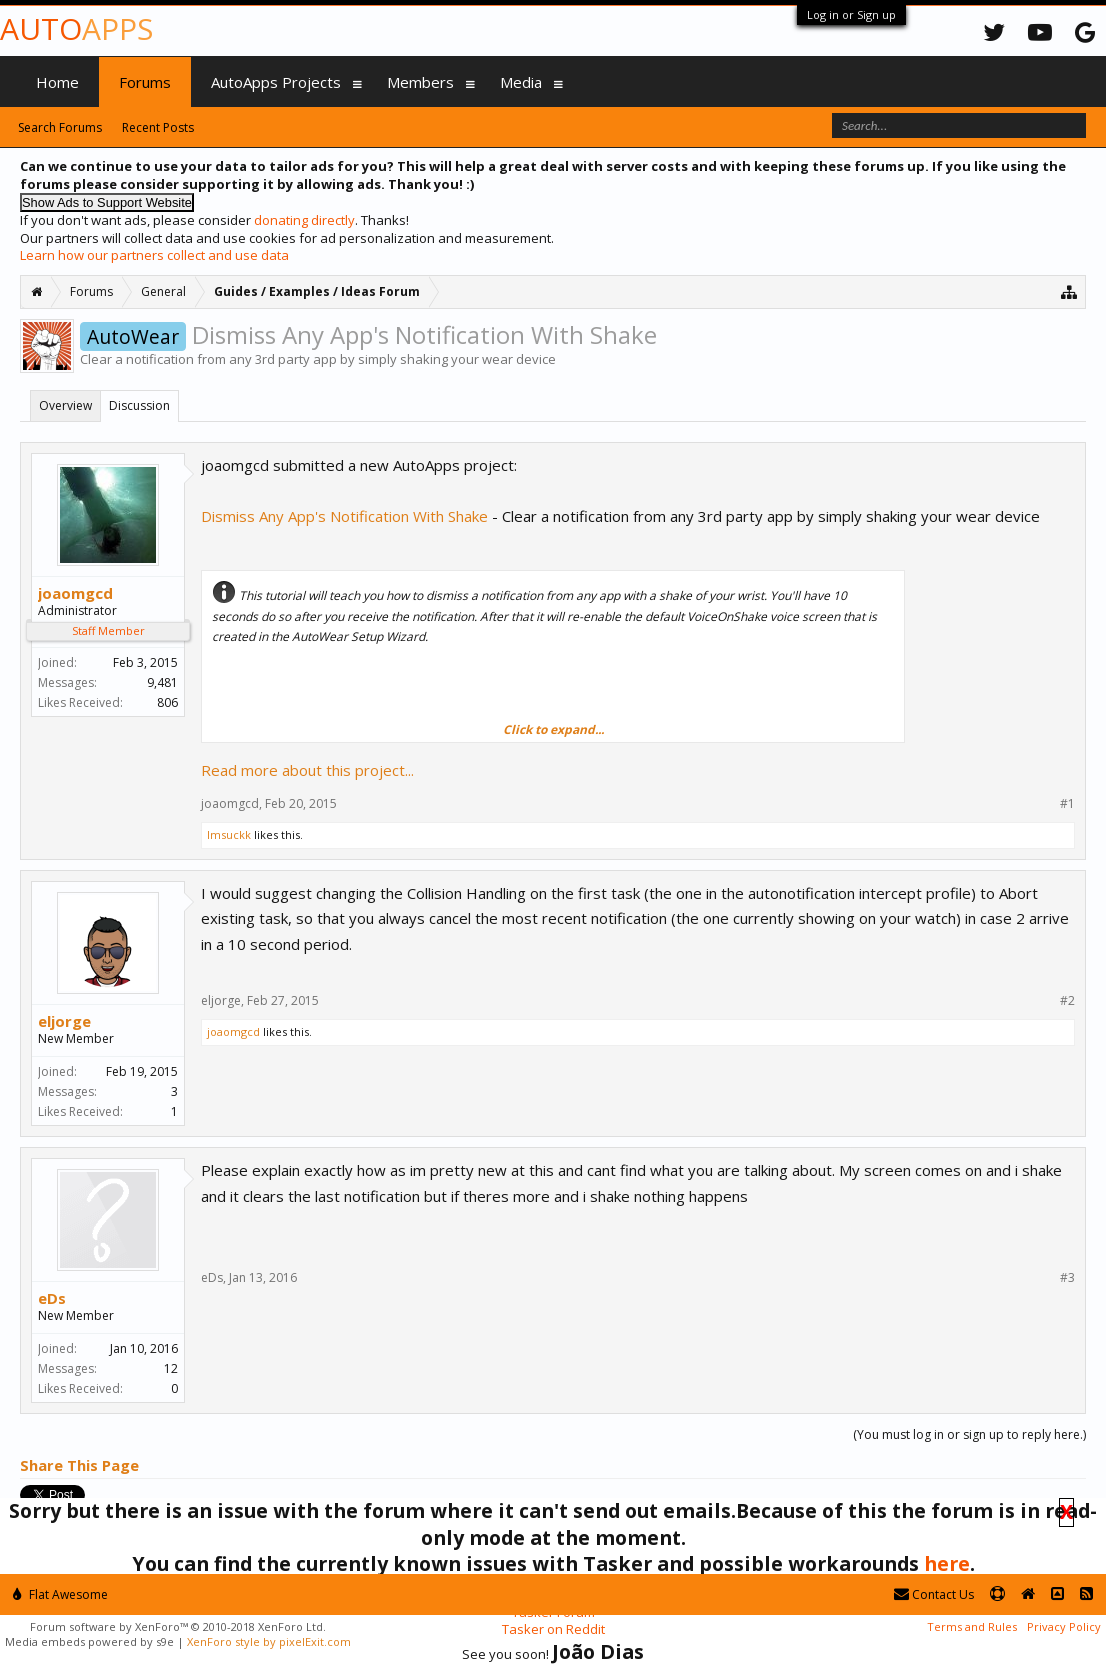  I want to click on Contact Us, so click(934, 1594).